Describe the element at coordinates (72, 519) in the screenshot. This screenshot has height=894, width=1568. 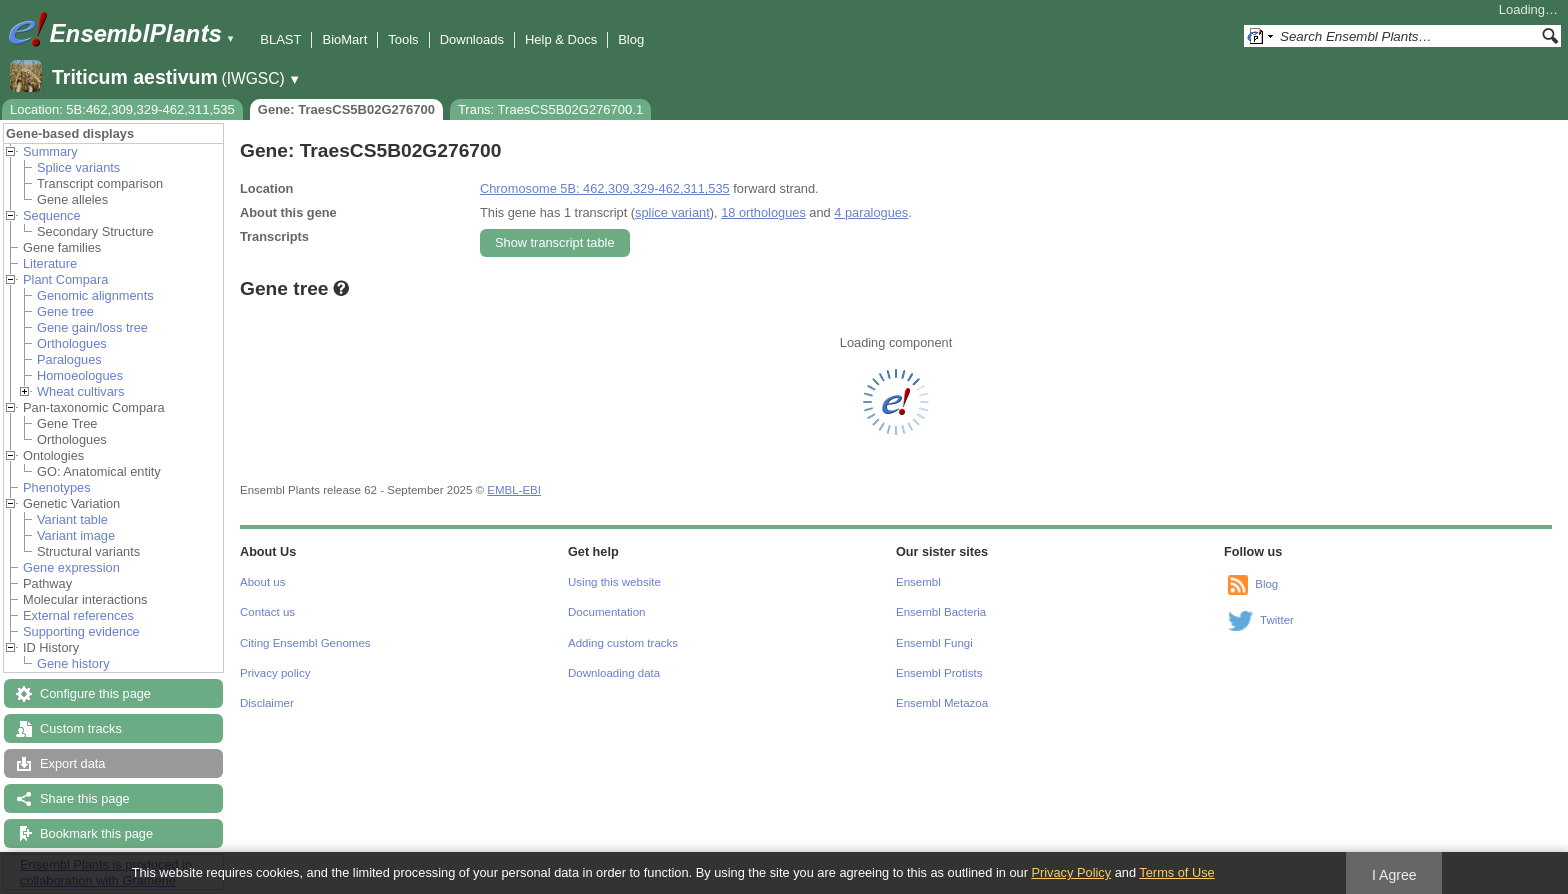
I see `Variant table` at that location.